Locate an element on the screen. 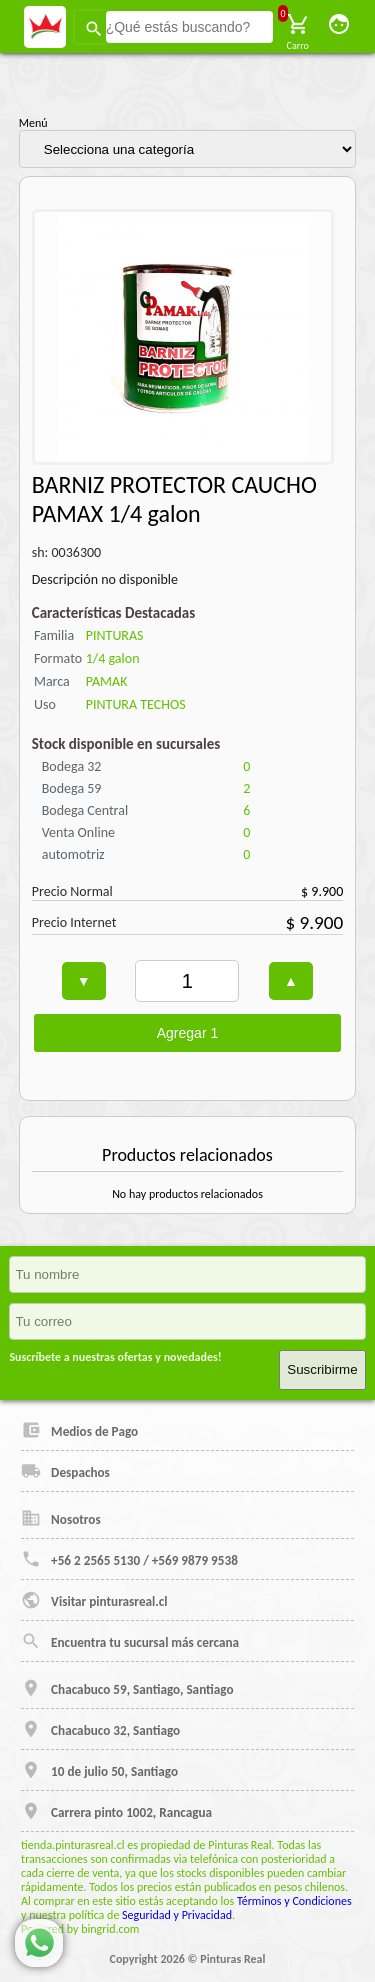  Seguridad y Privacidad is located at coordinates (177, 1915).